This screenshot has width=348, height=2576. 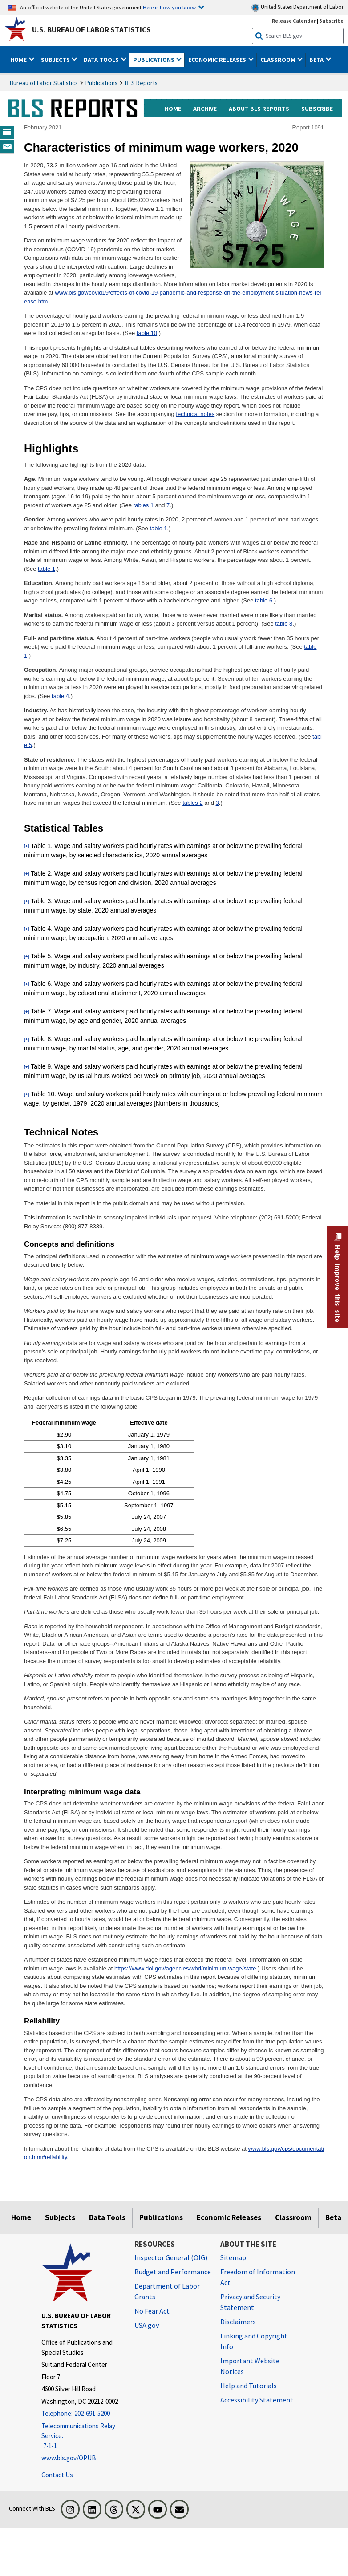 What do you see at coordinates (172, 297) in the screenshot?
I see `www.bls.gov/covid19/effects-of-covid-19-pandemic-and-response-on-the-employment-situation-news-release.htm` at bounding box center [172, 297].